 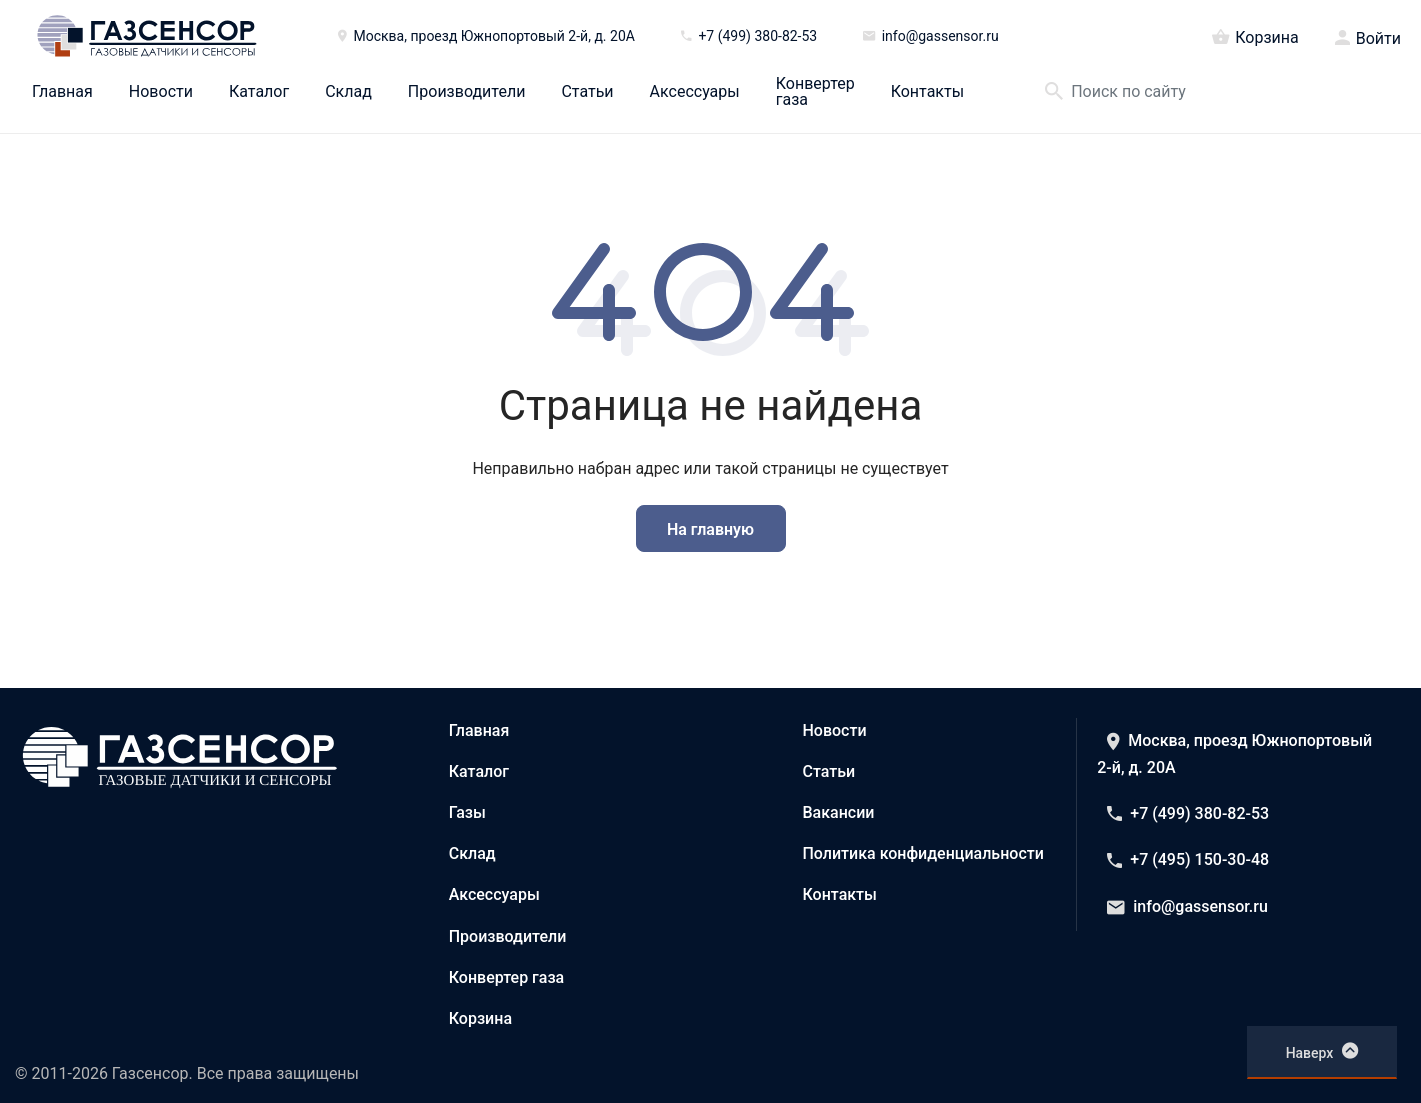 What do you see at coordinates (923, 853) in the screenshot?
I see `Политика конфиденциальности` at bounding box center [923, 853].